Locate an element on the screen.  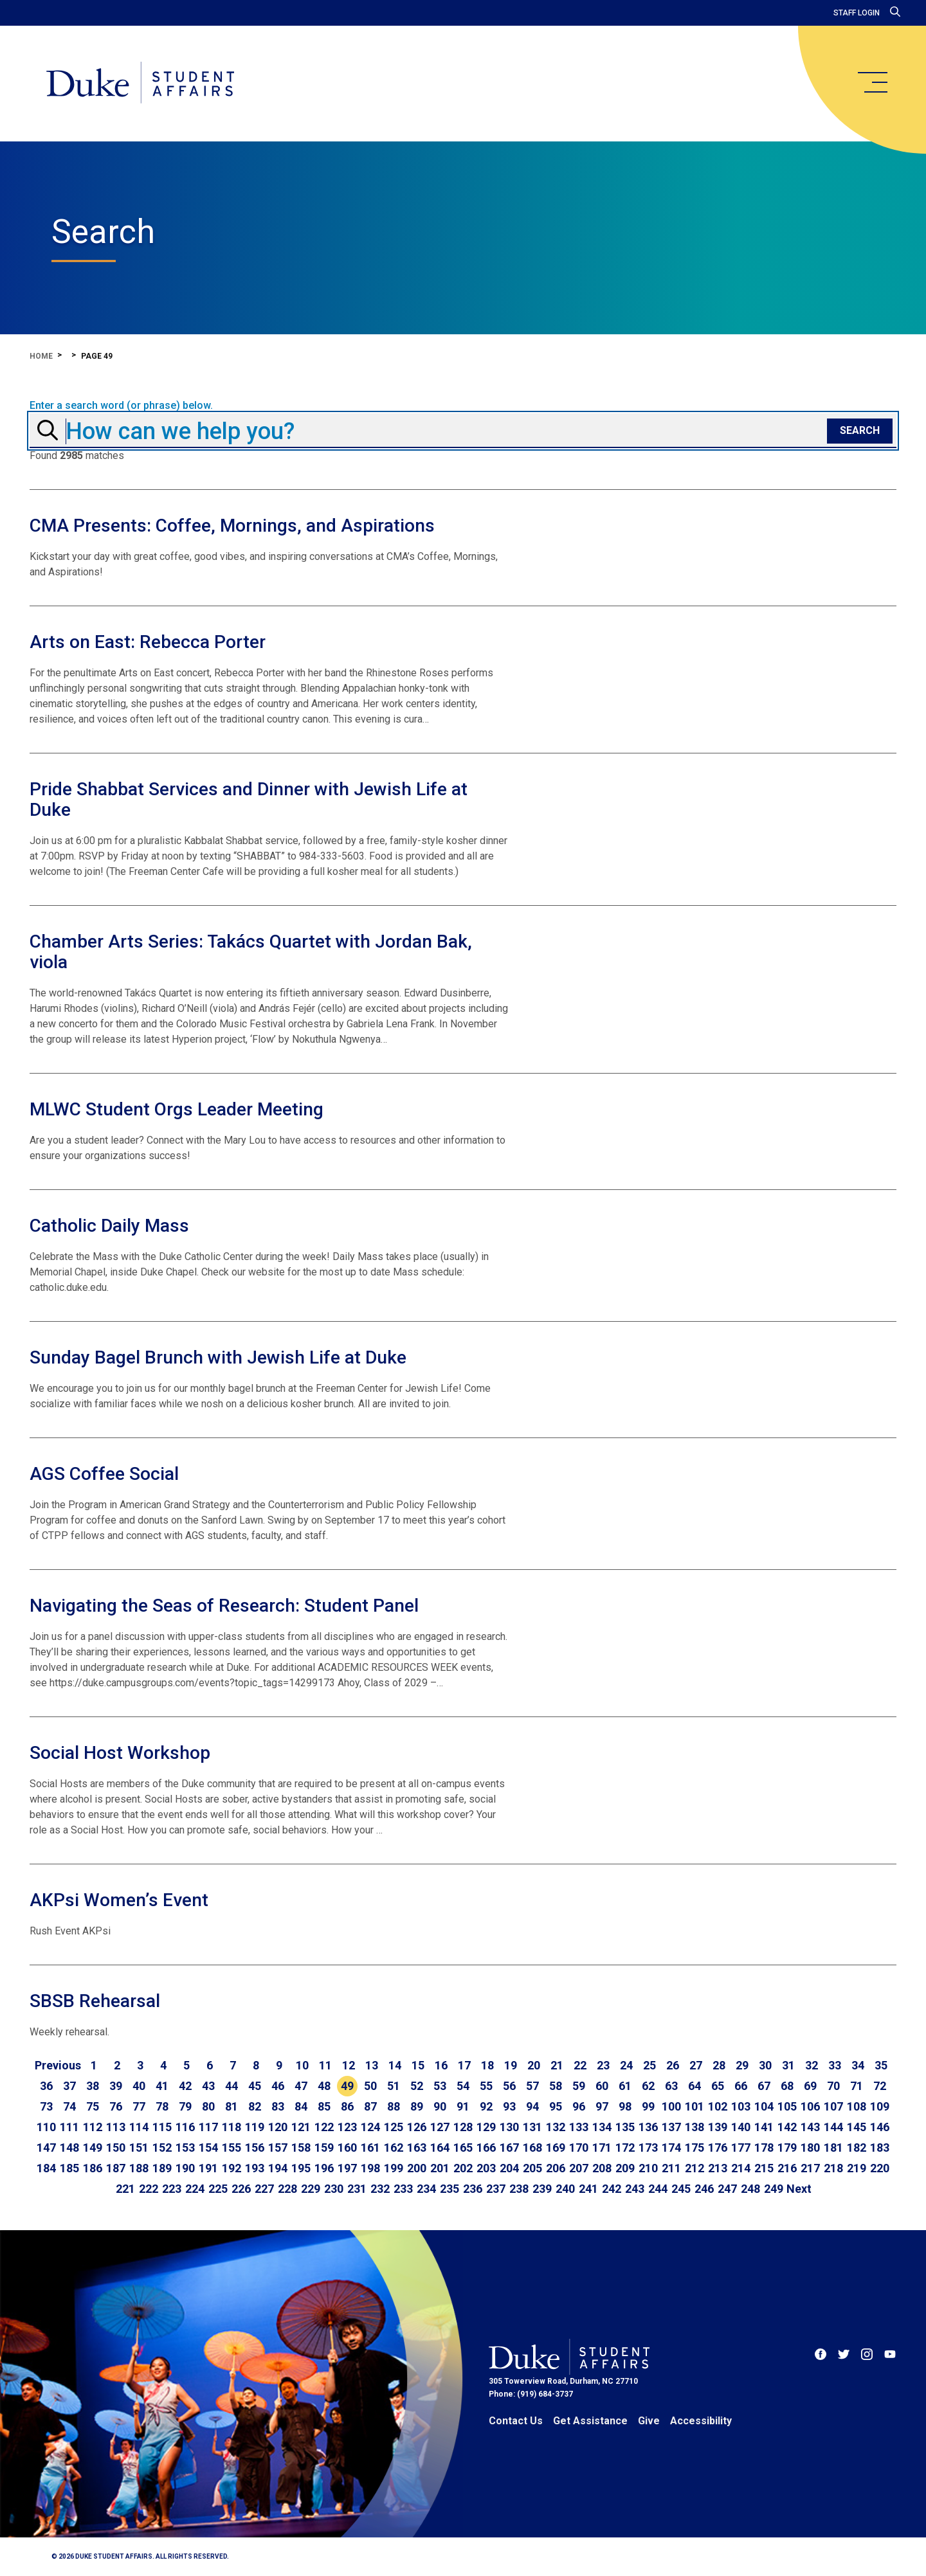
224 is located at coordinates (194, 2188).